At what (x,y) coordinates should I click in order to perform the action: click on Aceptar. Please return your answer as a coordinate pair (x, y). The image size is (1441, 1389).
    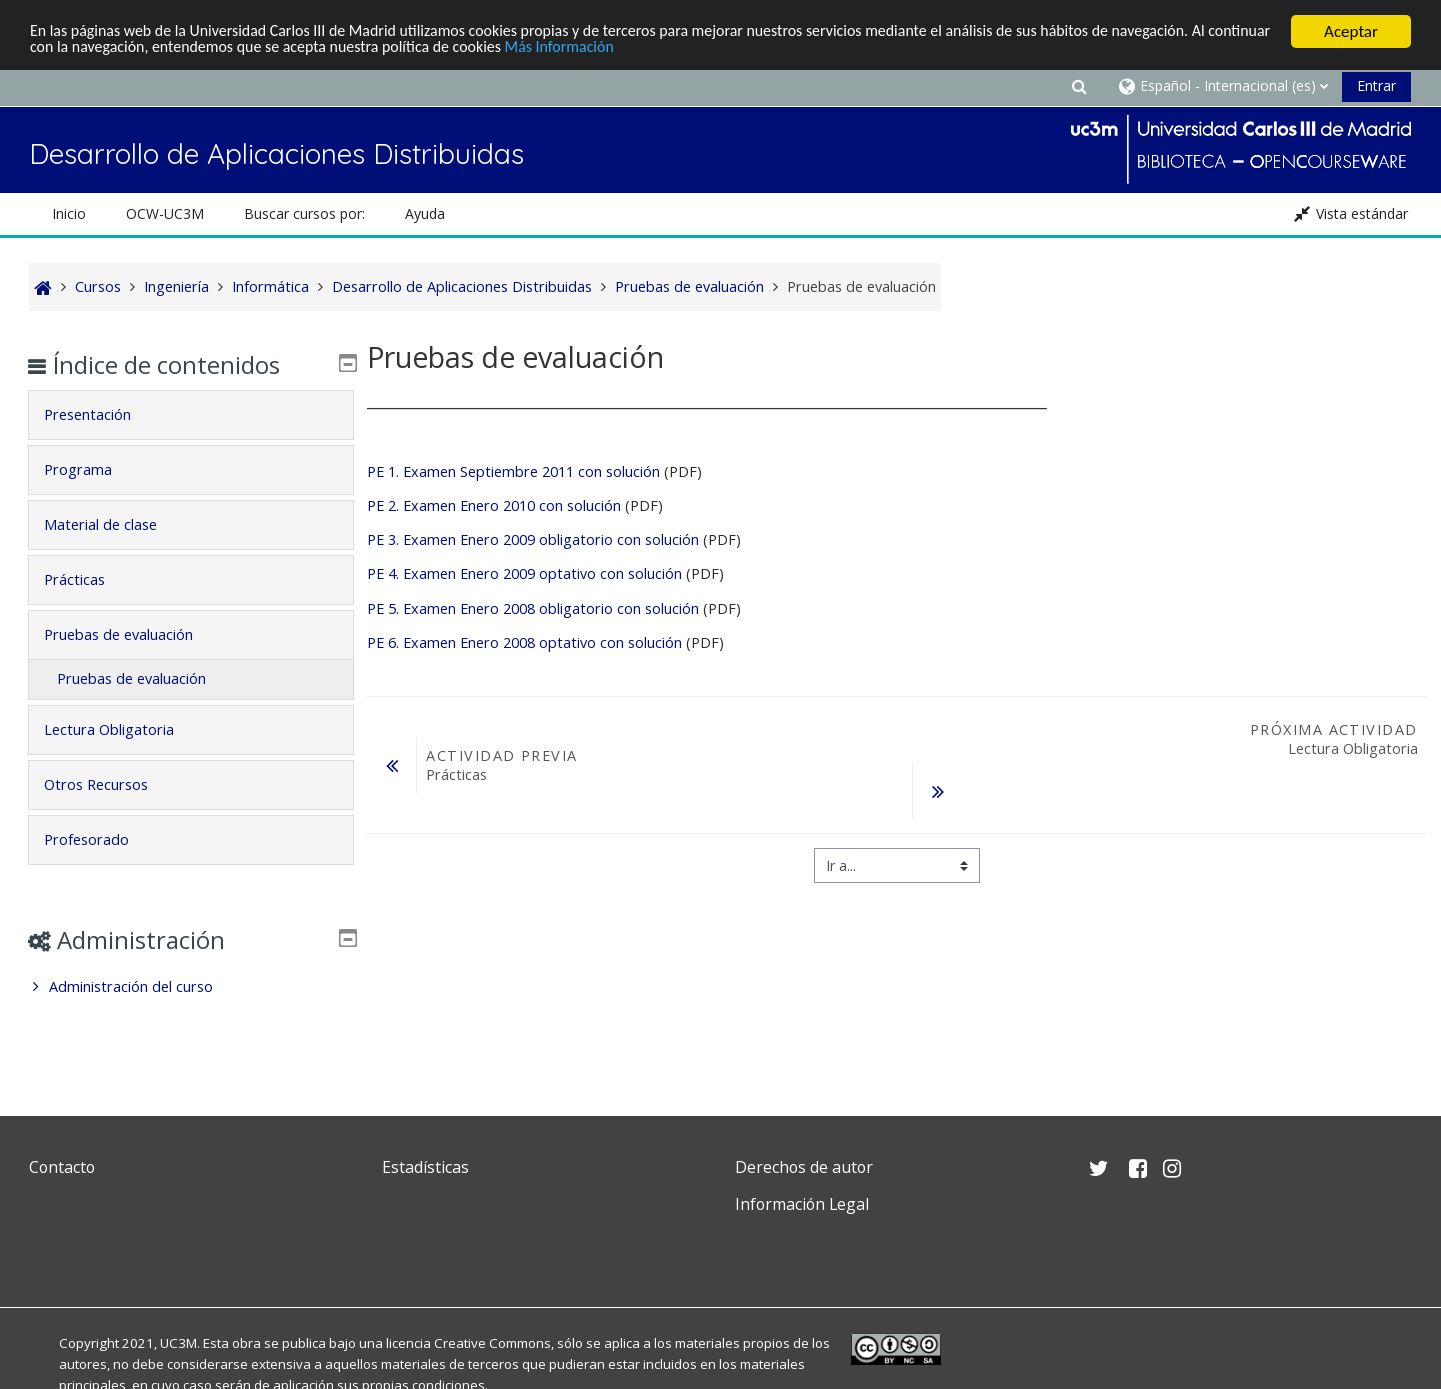
    Looking at the image, I should click on (1351, 31).